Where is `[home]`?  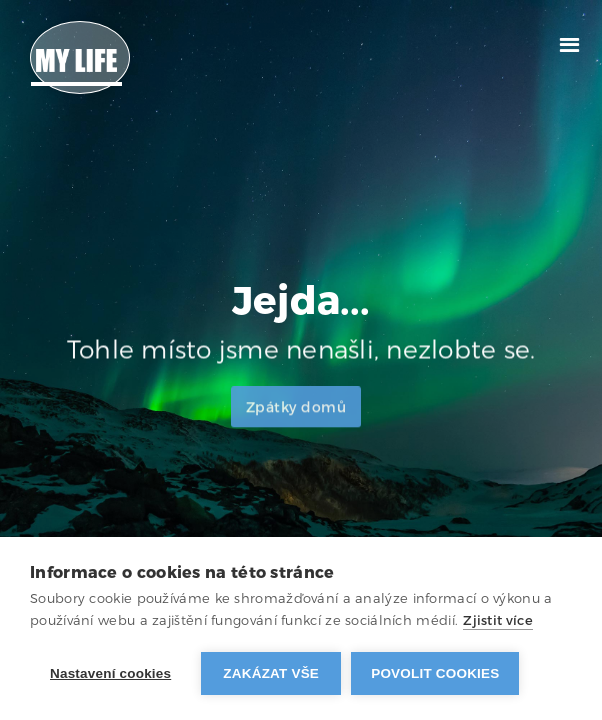
[home] is located at coordinates (80, 57).